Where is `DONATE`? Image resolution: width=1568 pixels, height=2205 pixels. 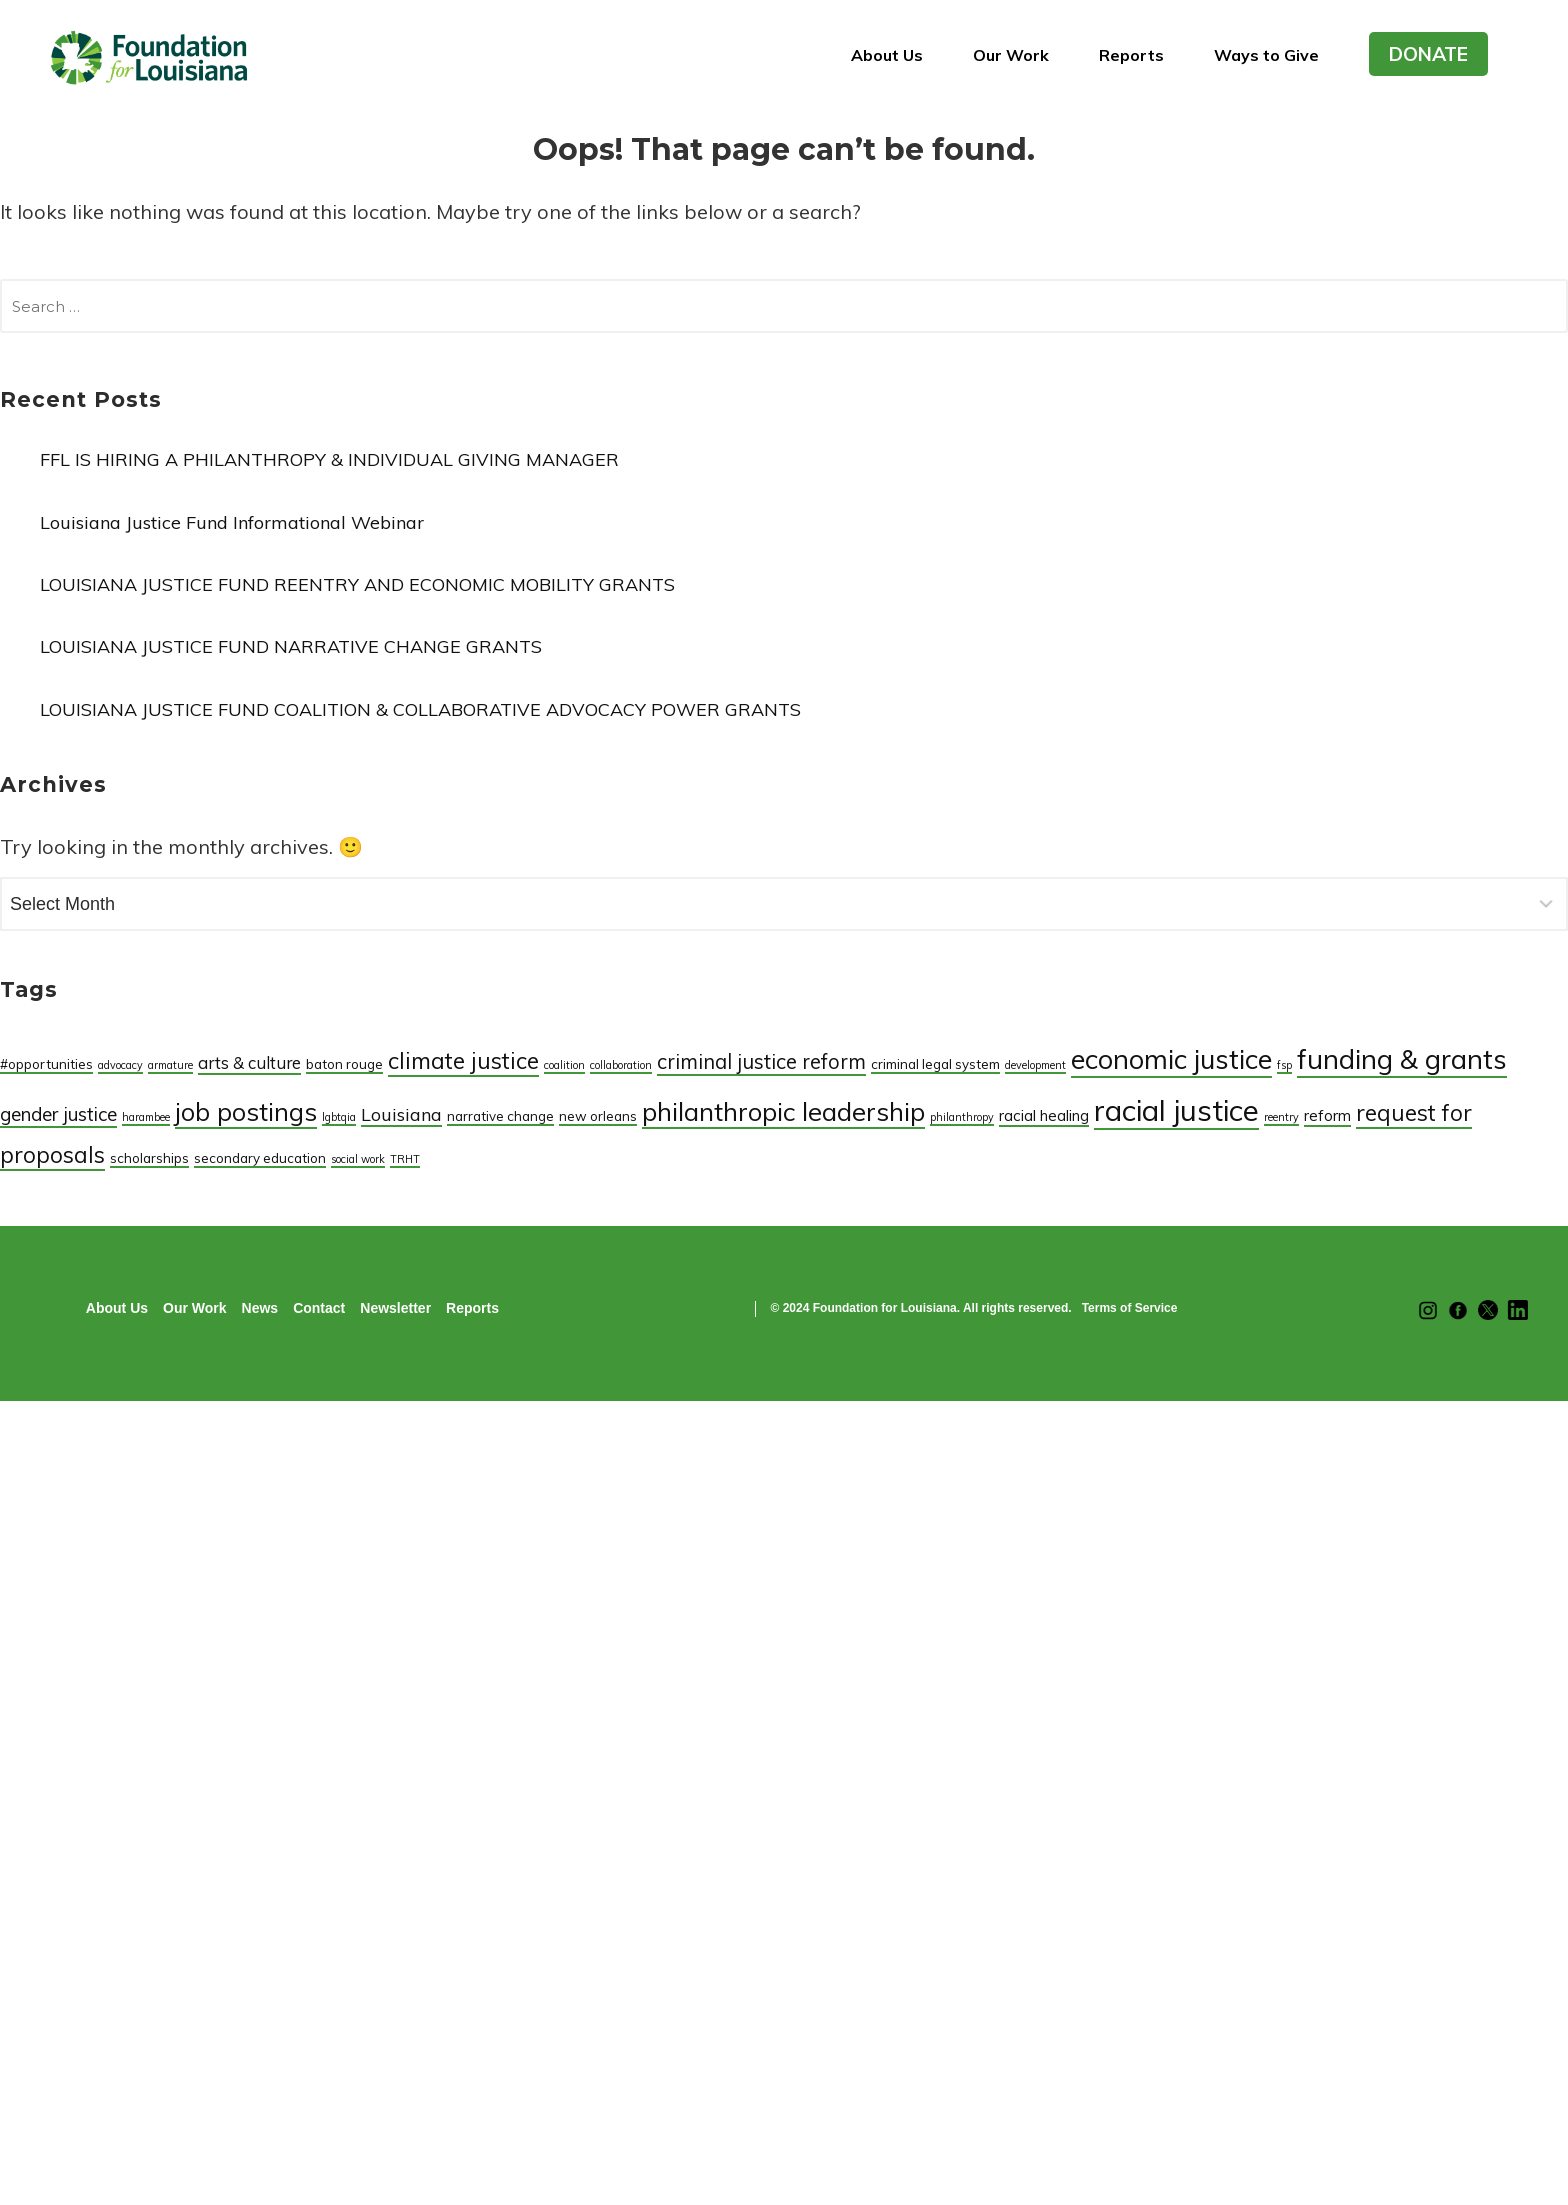 DONATE is located at coordinates (1428, 54).